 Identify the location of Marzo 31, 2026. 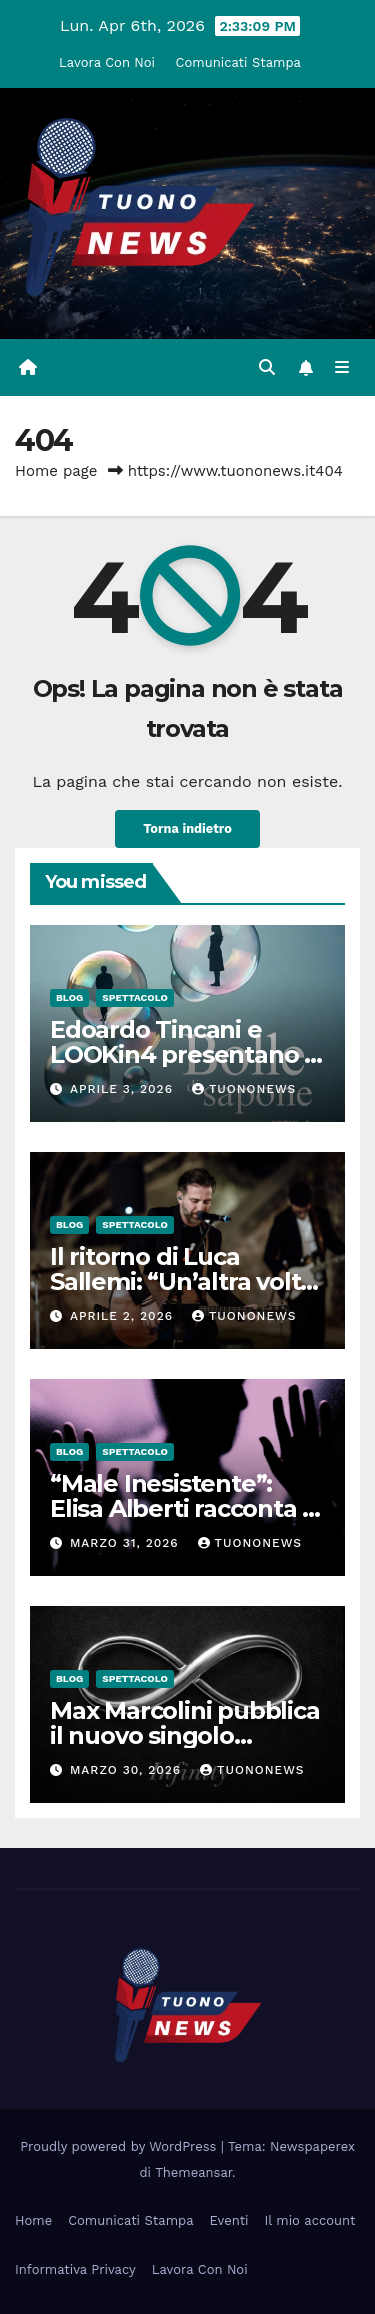
(127, 1543).